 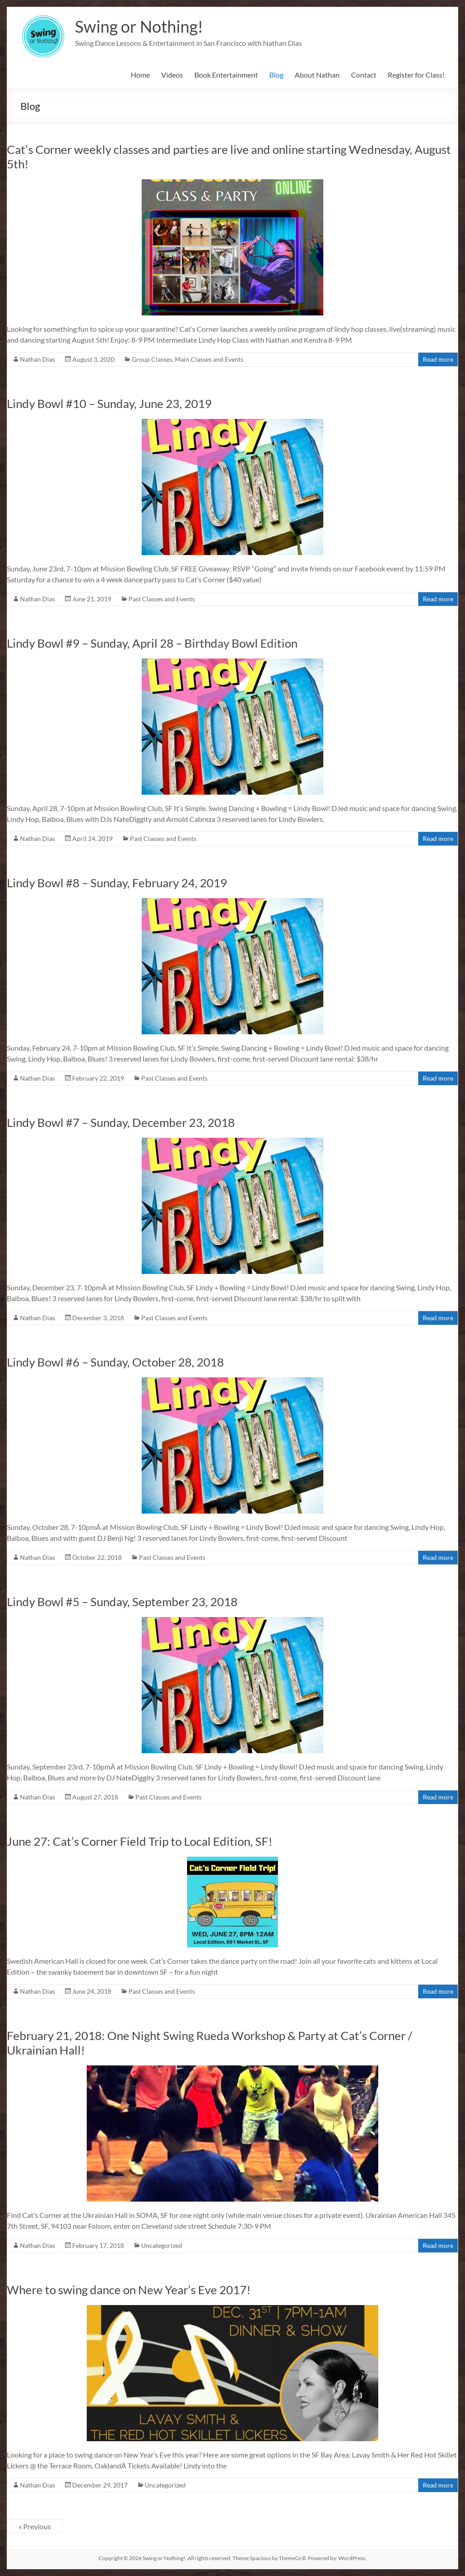 What do you see at coordinates (276, 74) in the screenshot?
I see `Blog` at bounding box center [276, 74].